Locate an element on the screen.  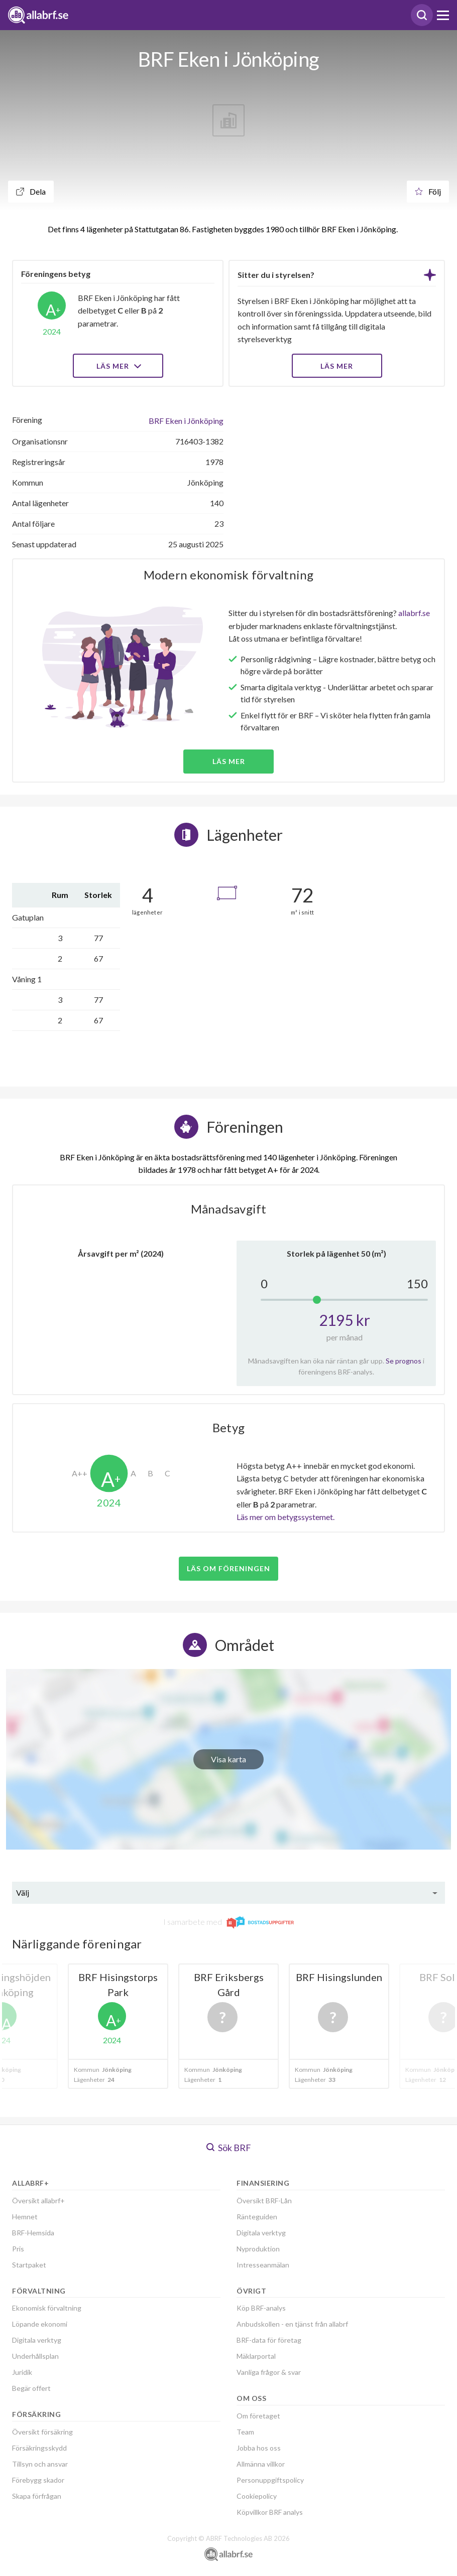
Köp BRF-analys is located at coordinates (261, 2308).